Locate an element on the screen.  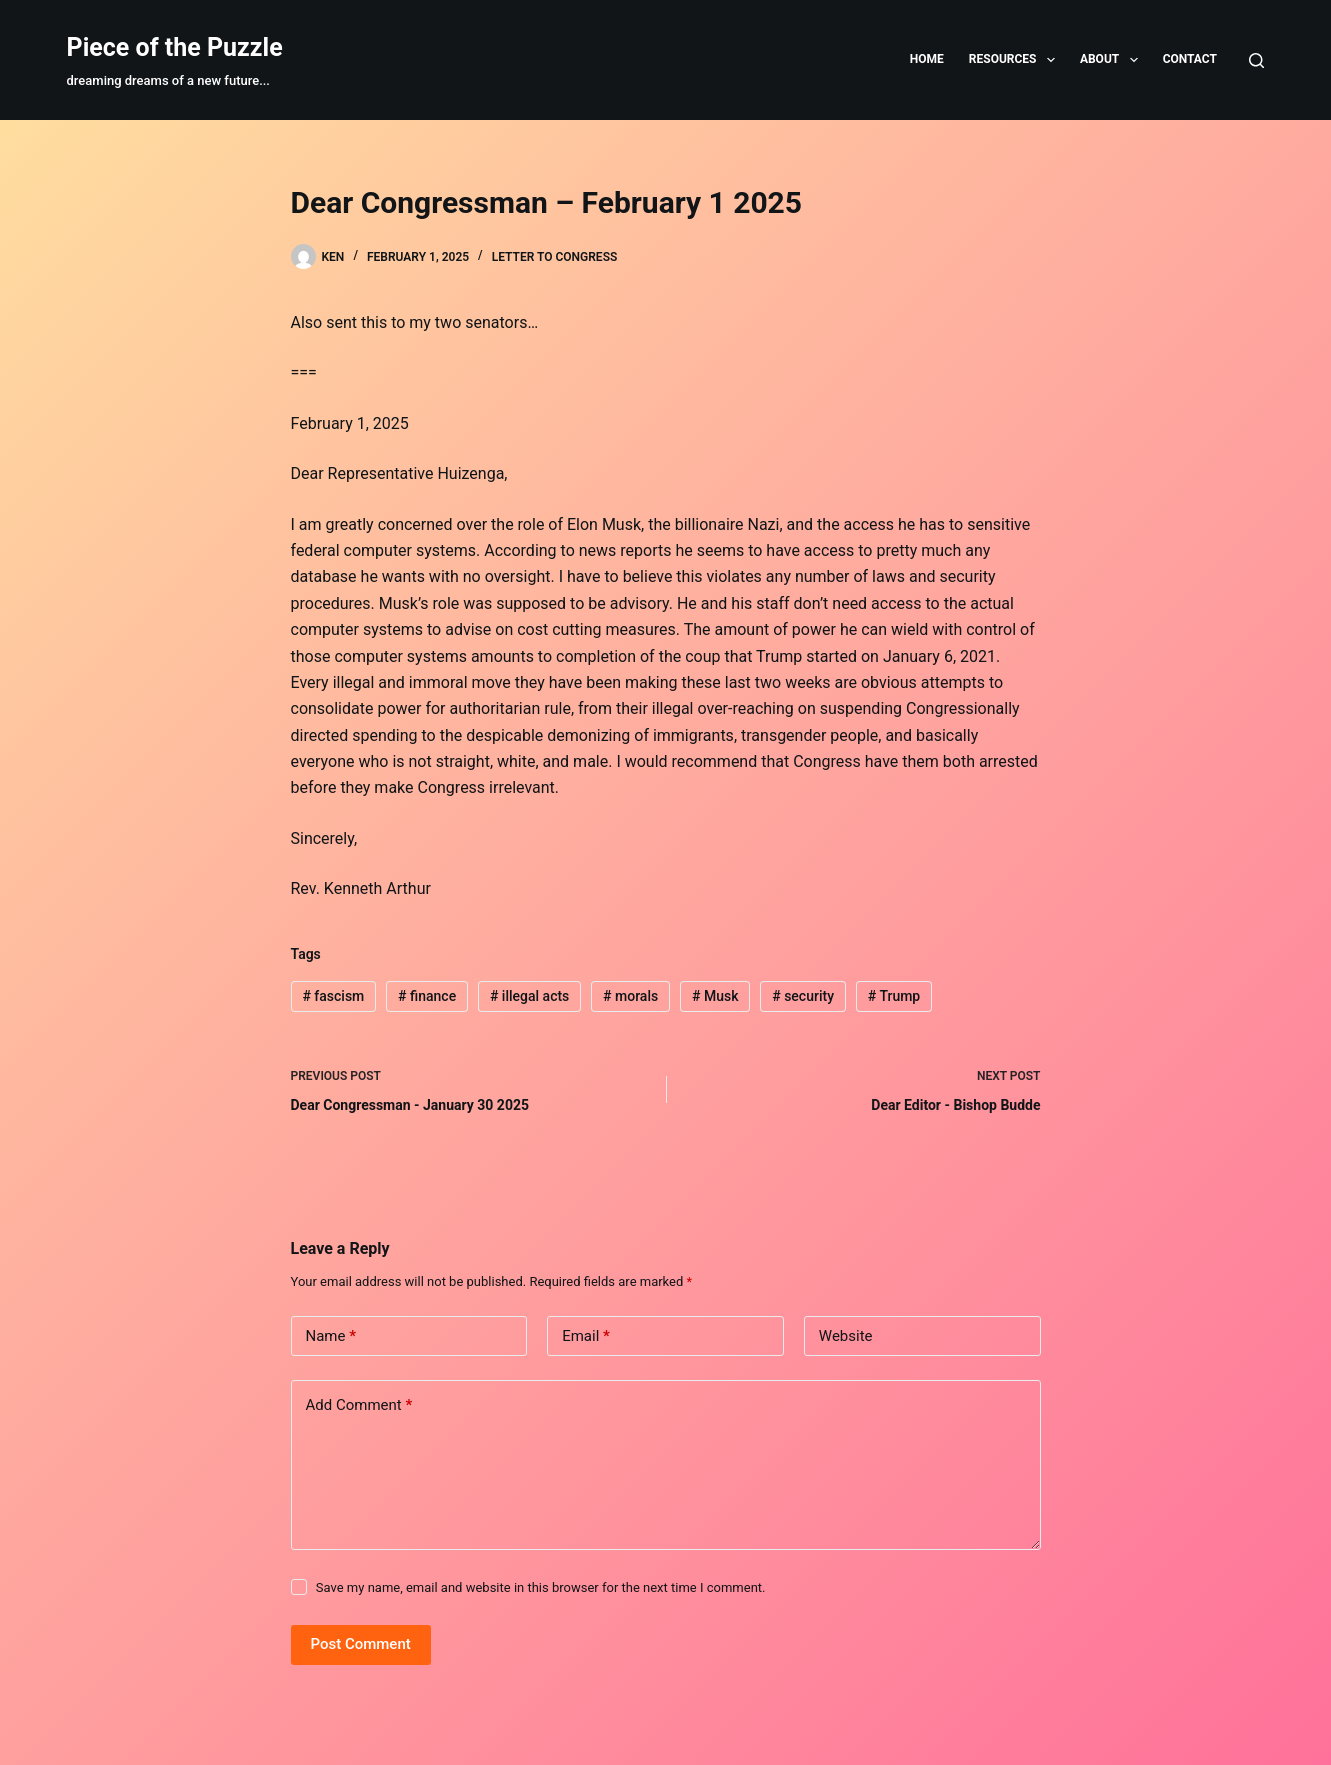
security is located at coordinates (803, 996).